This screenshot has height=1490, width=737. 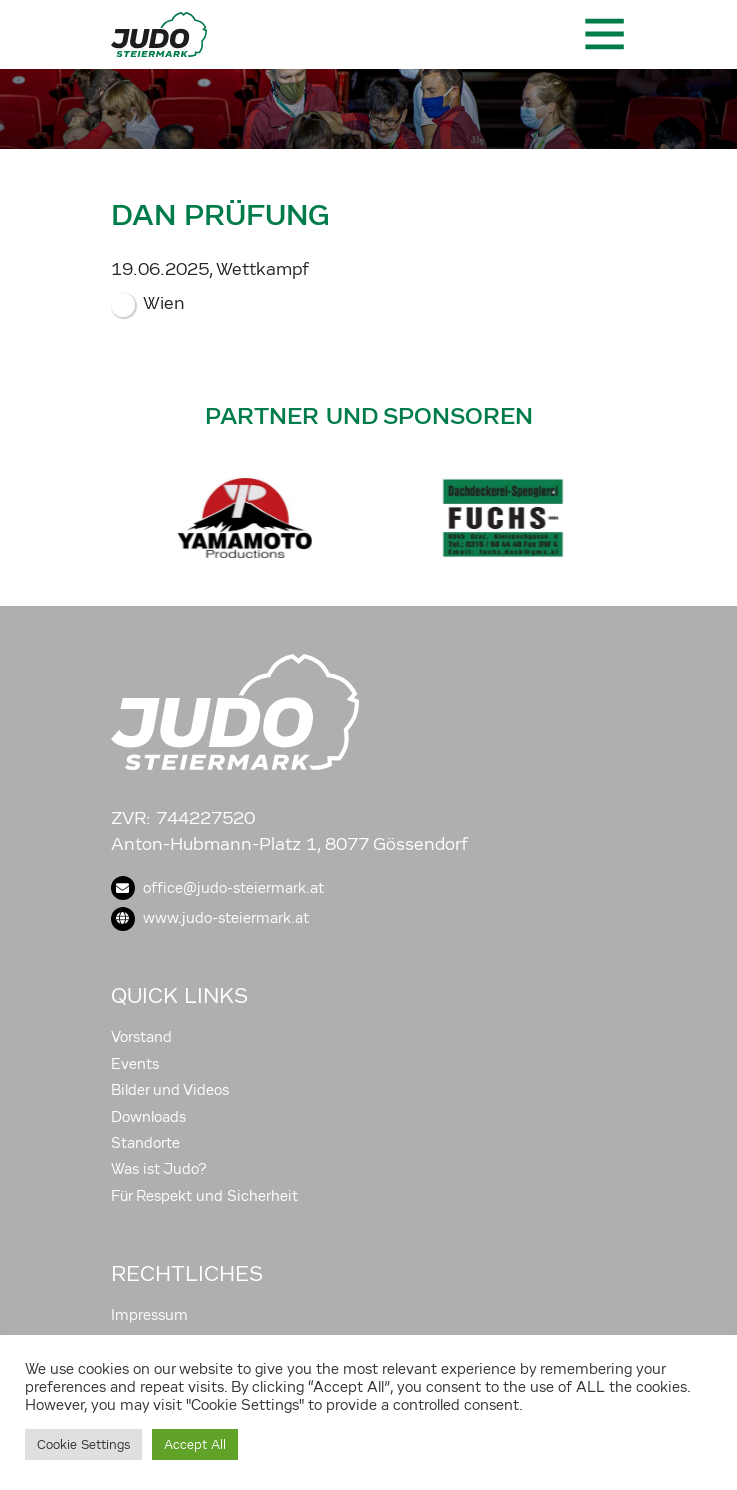 What do you see at coordinates (170, 1090) in the screenshot?
I see `Bilder und Videos` at bounding box center [170, 1090].